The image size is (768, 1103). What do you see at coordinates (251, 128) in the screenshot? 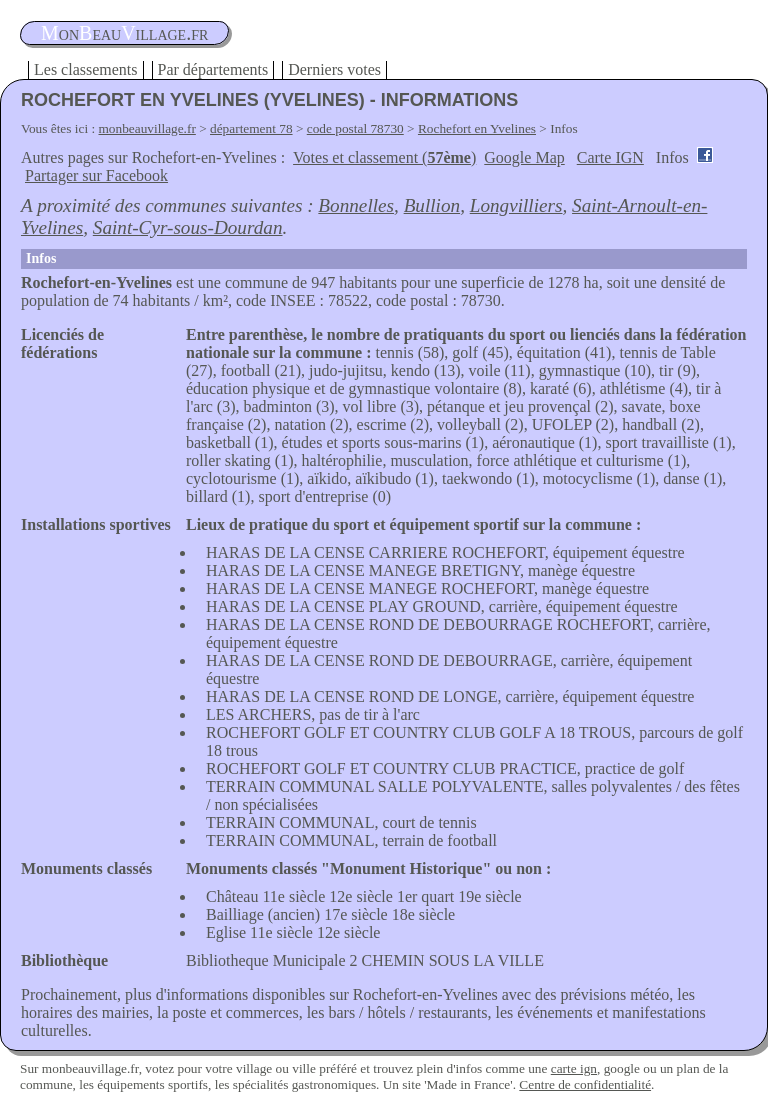
I see `département 78` at bounding box center [251, 128].